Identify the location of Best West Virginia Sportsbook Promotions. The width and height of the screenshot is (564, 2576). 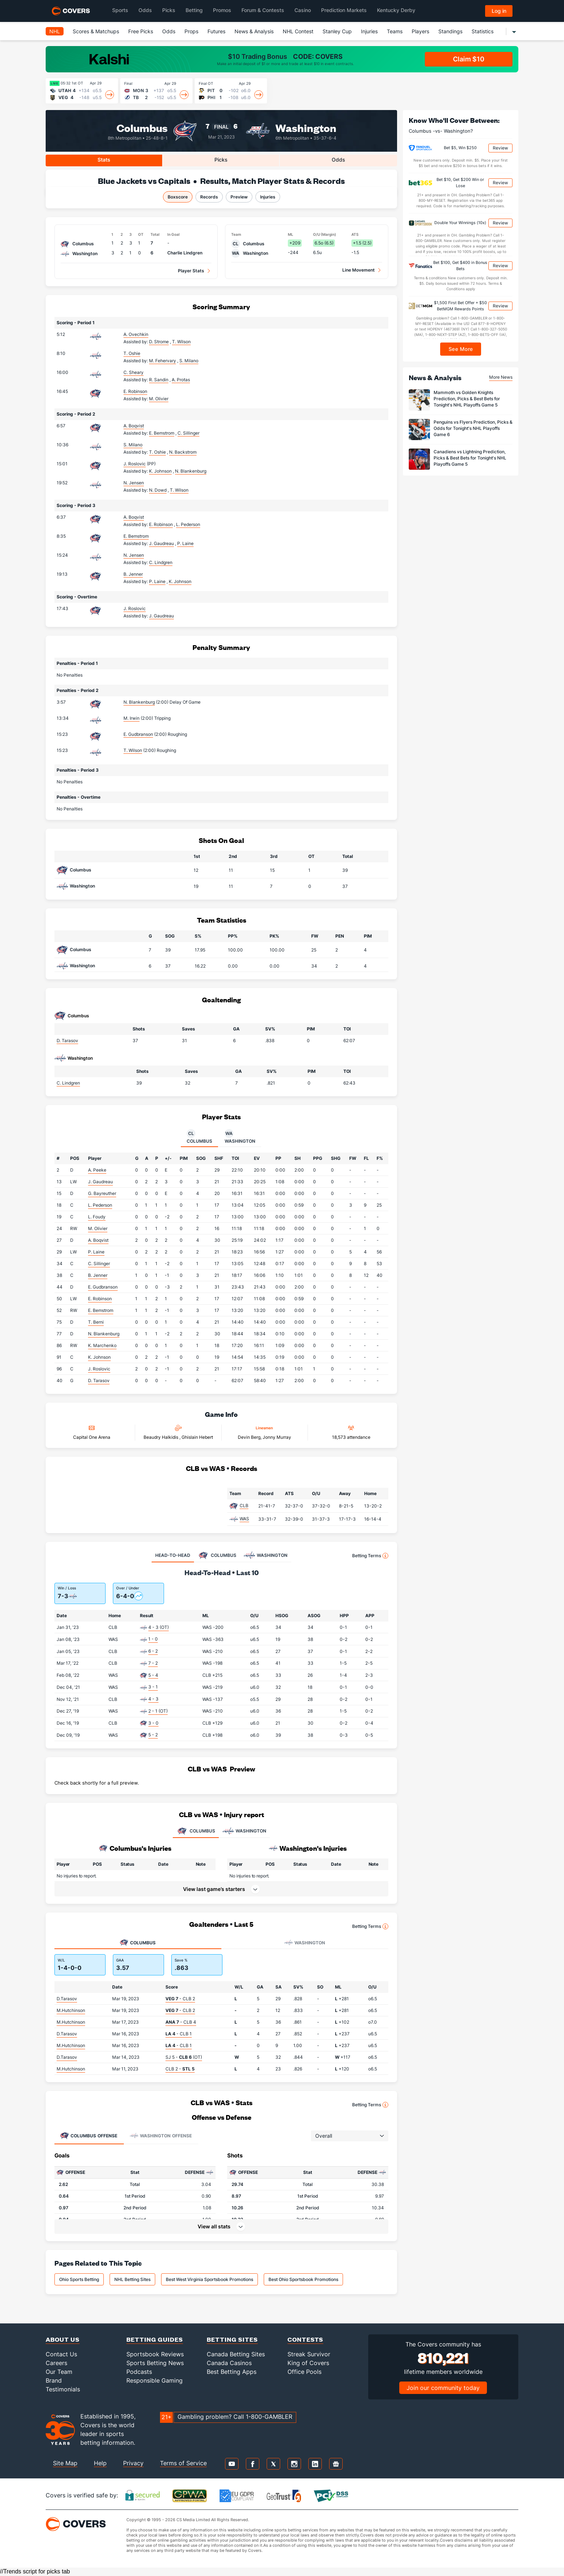
(209, 2279).